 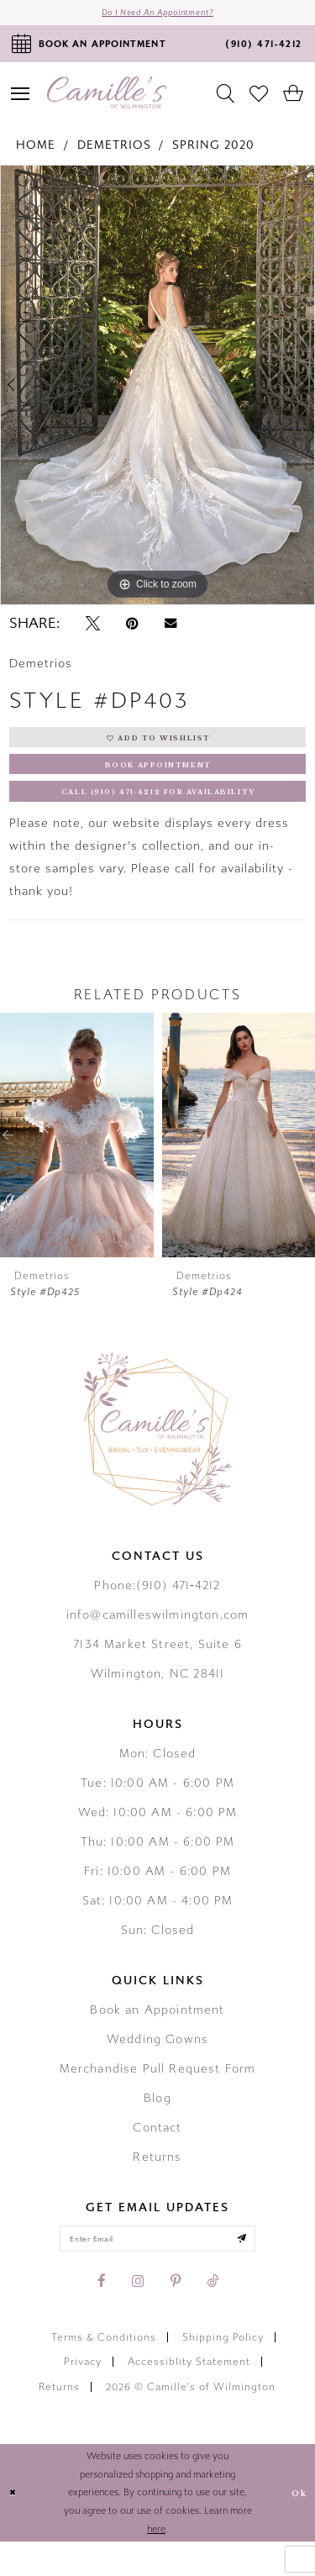 I want to click on Shipping Policy, so click(x=223, y=2372).